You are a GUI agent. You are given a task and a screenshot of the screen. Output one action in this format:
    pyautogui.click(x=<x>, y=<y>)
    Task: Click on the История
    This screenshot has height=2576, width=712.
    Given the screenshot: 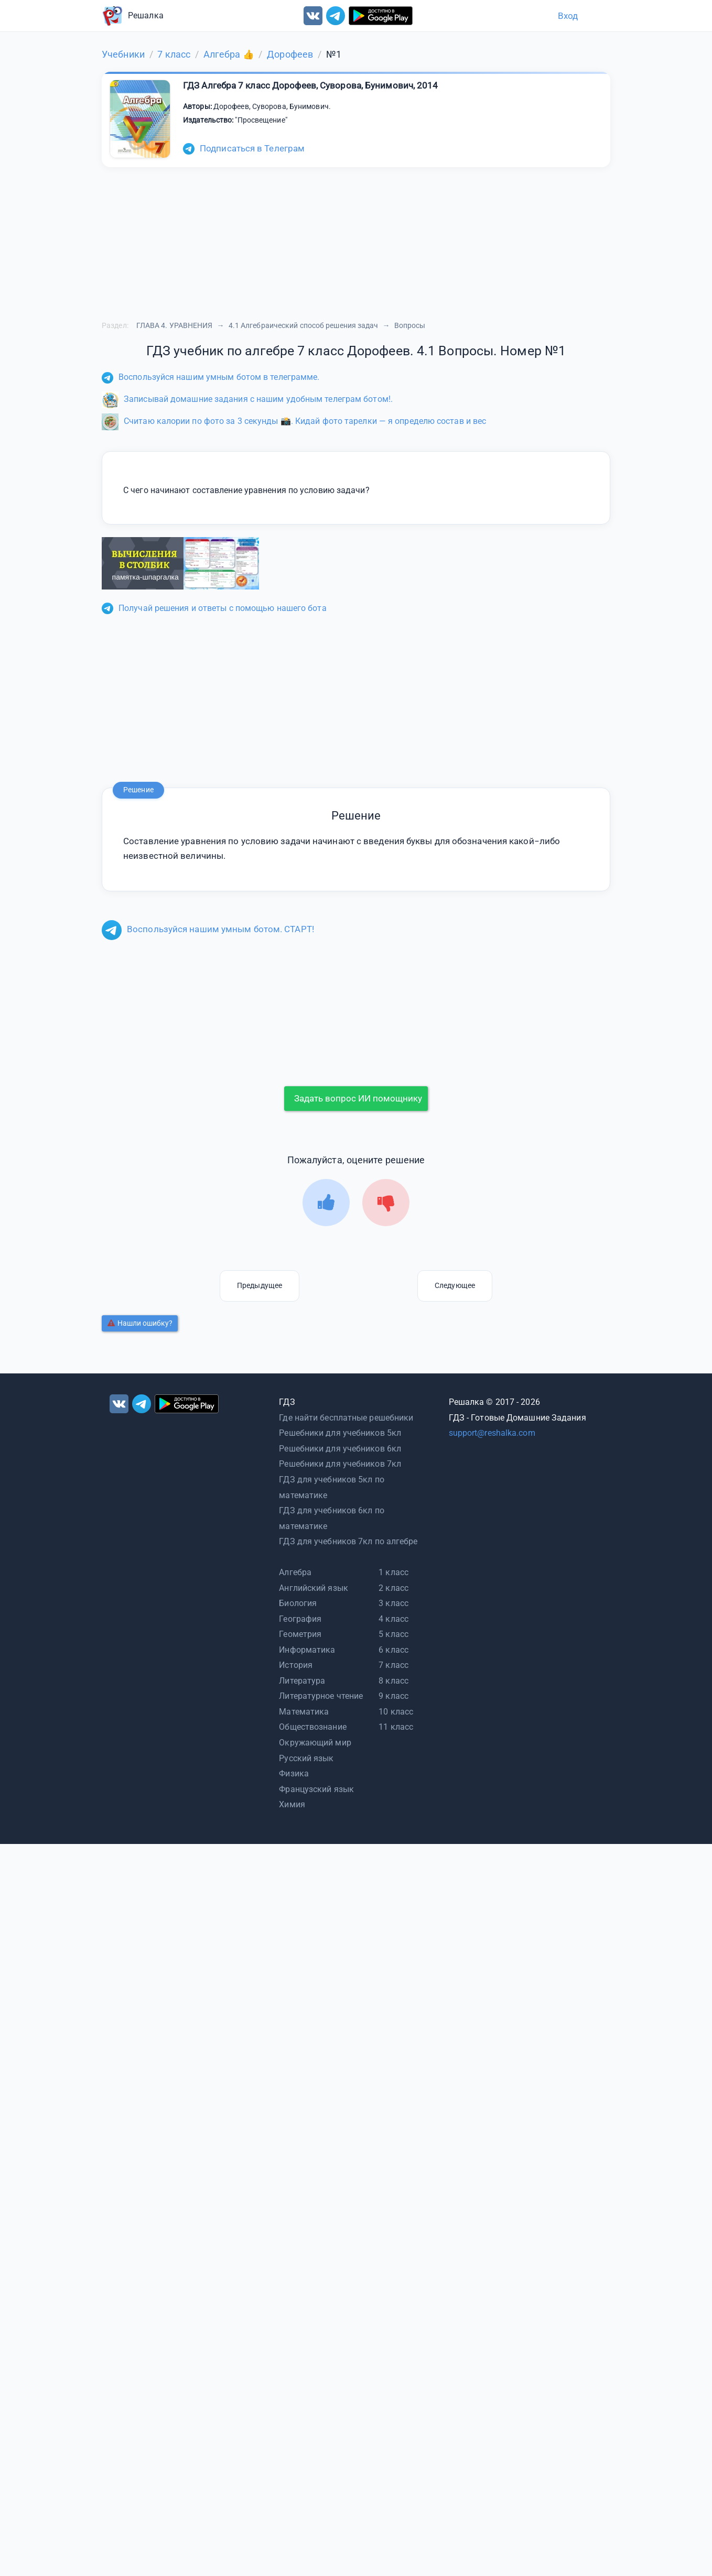 What is the action you would take?
    pyautogui.click(x=295, y=1665)
    